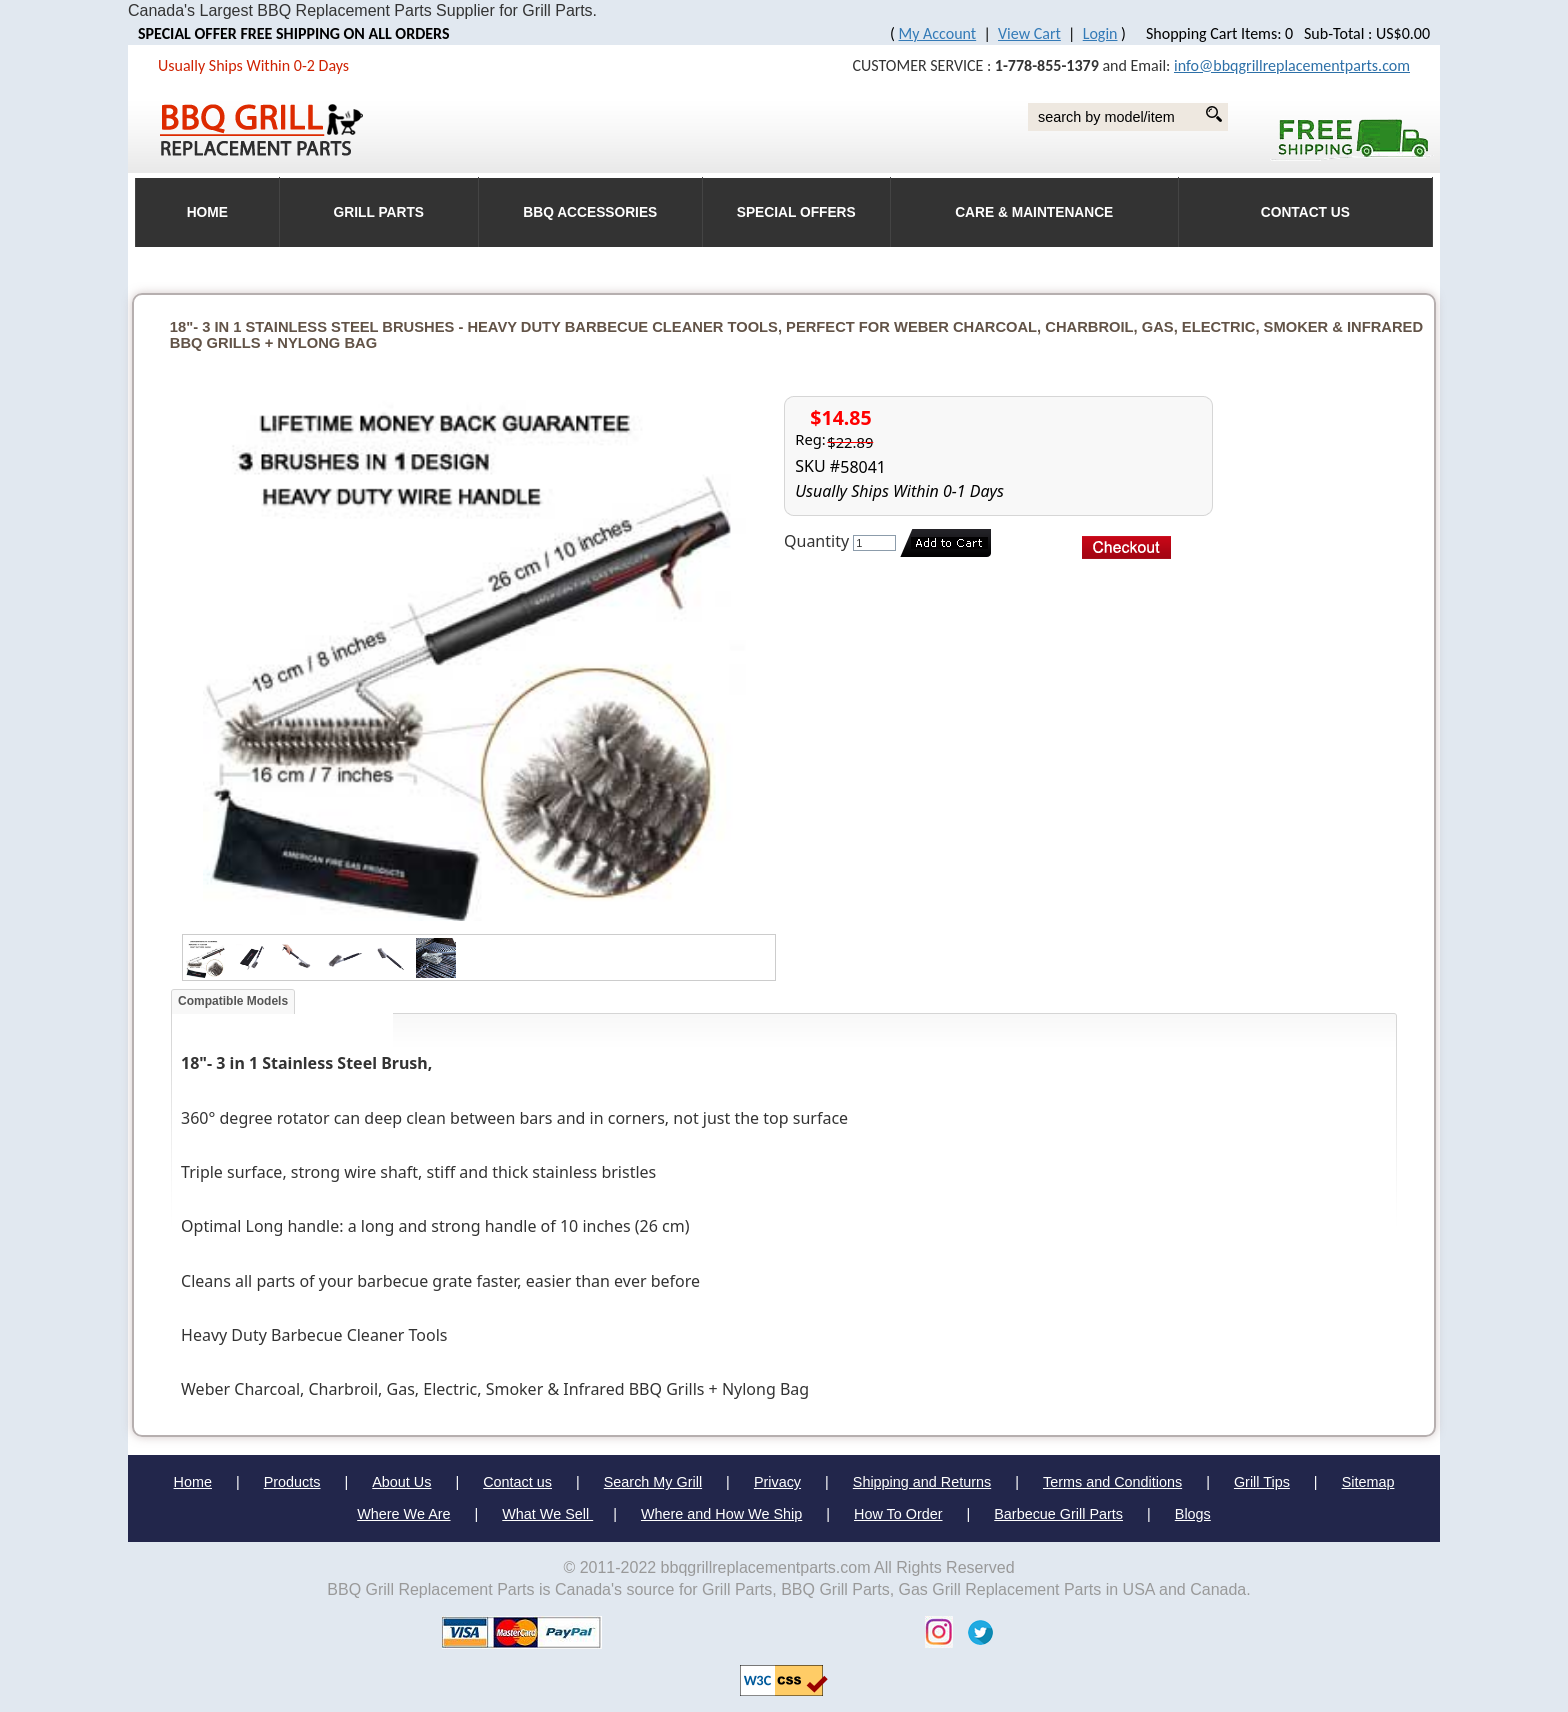  What do you see at coordinates (1100, 33) in the screenshot?
I see `Login` at bounding box center [1100, 33].